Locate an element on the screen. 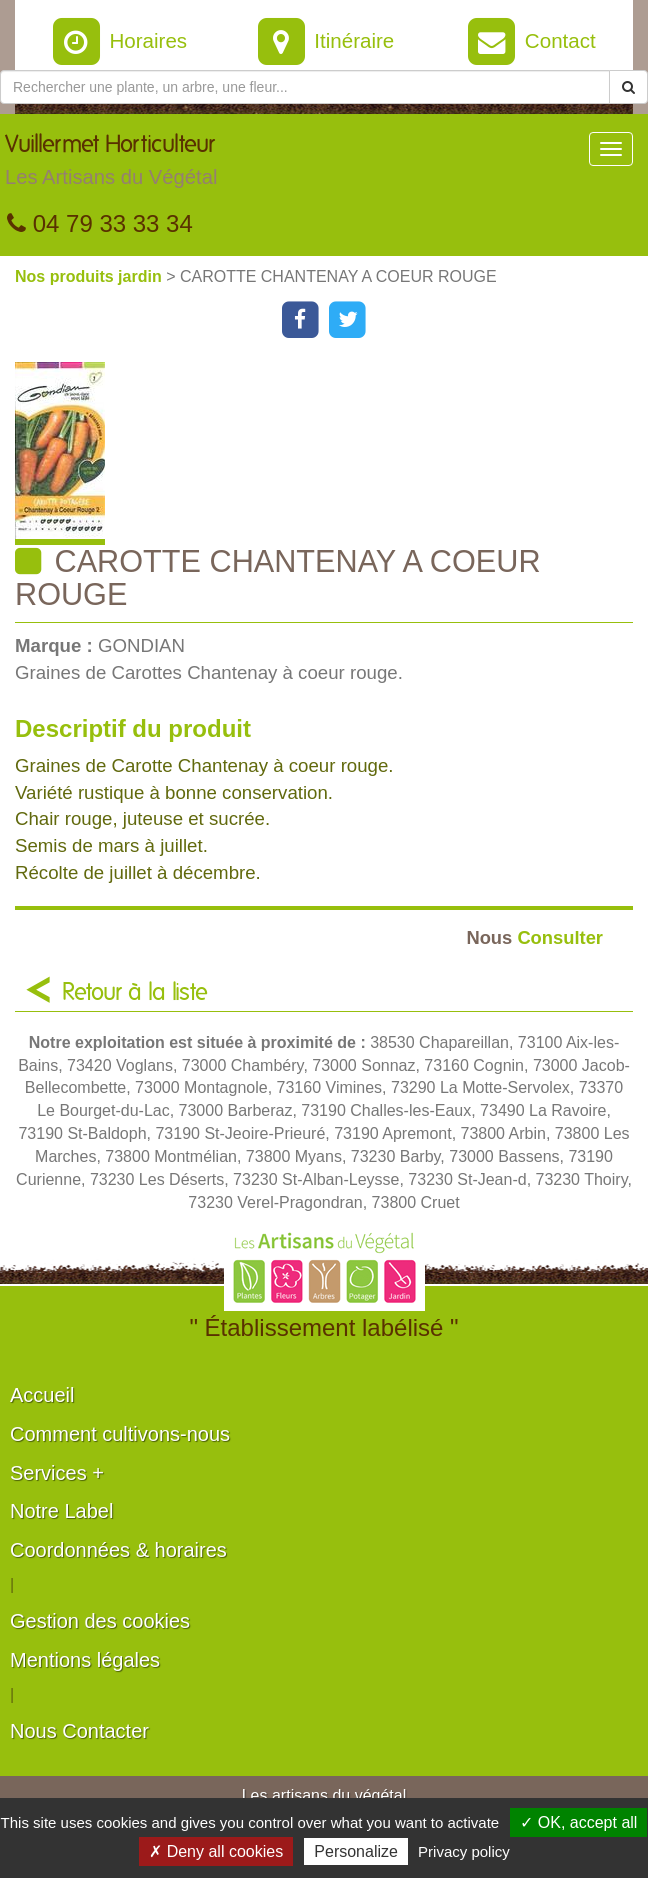  Nos produits jardin is located at coordinates (90, 276).